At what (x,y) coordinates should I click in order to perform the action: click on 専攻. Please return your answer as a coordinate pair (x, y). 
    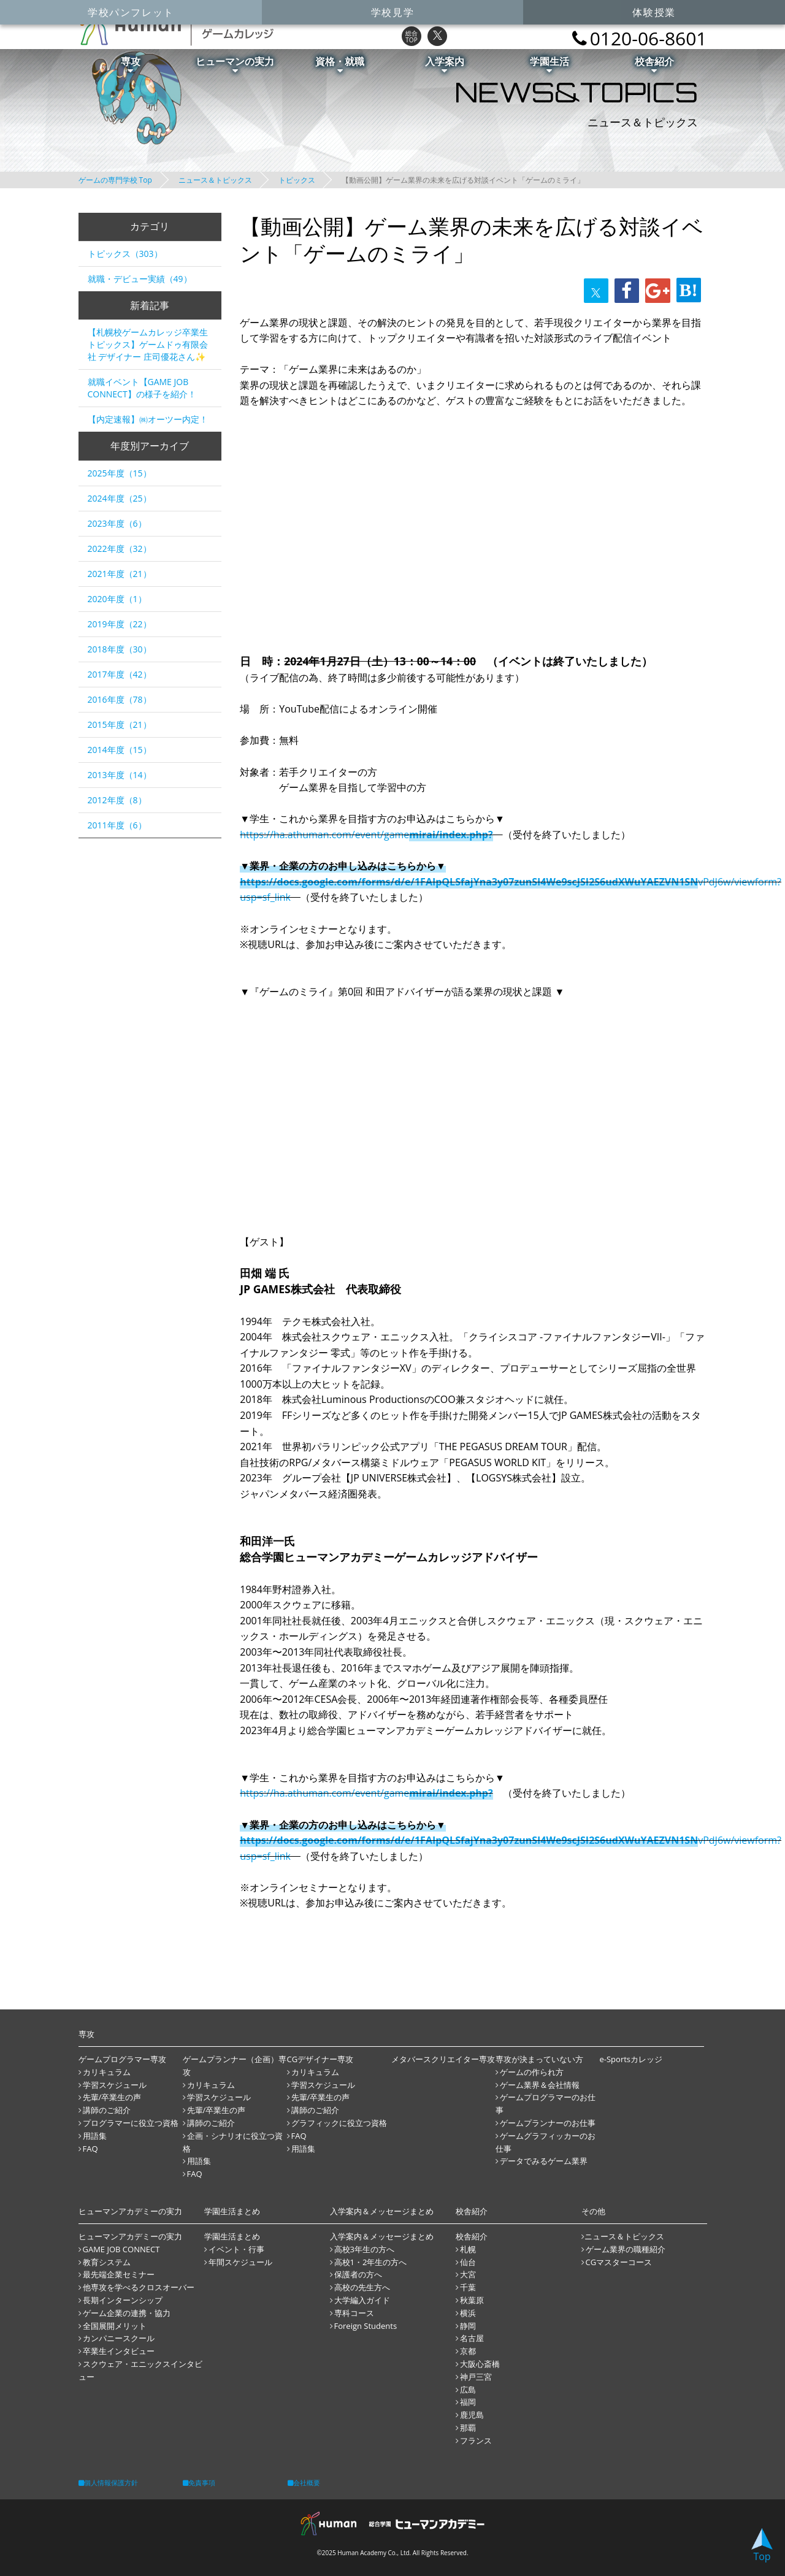
    Looking at the image, I should click on (130, 64).